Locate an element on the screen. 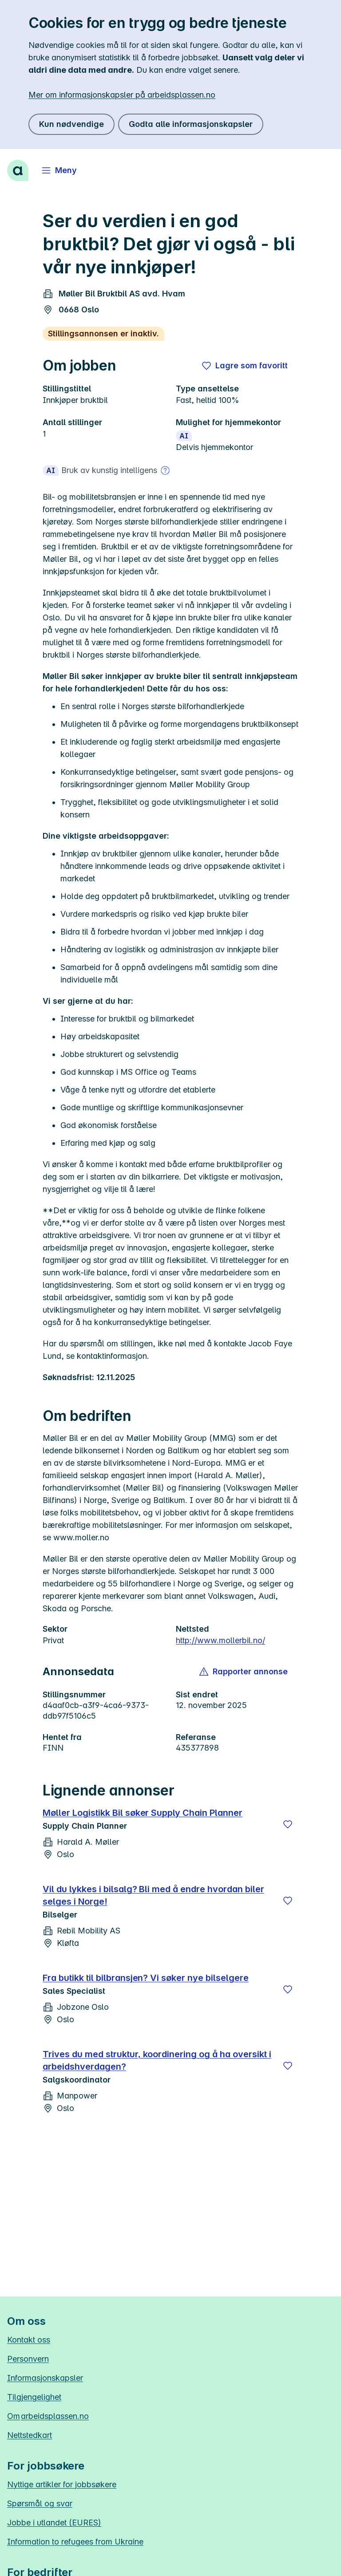 The width and height of the screenshot is (341, 2576). [Mer om bruk av kunstig intelligens] is located at coordinates (165, 470).